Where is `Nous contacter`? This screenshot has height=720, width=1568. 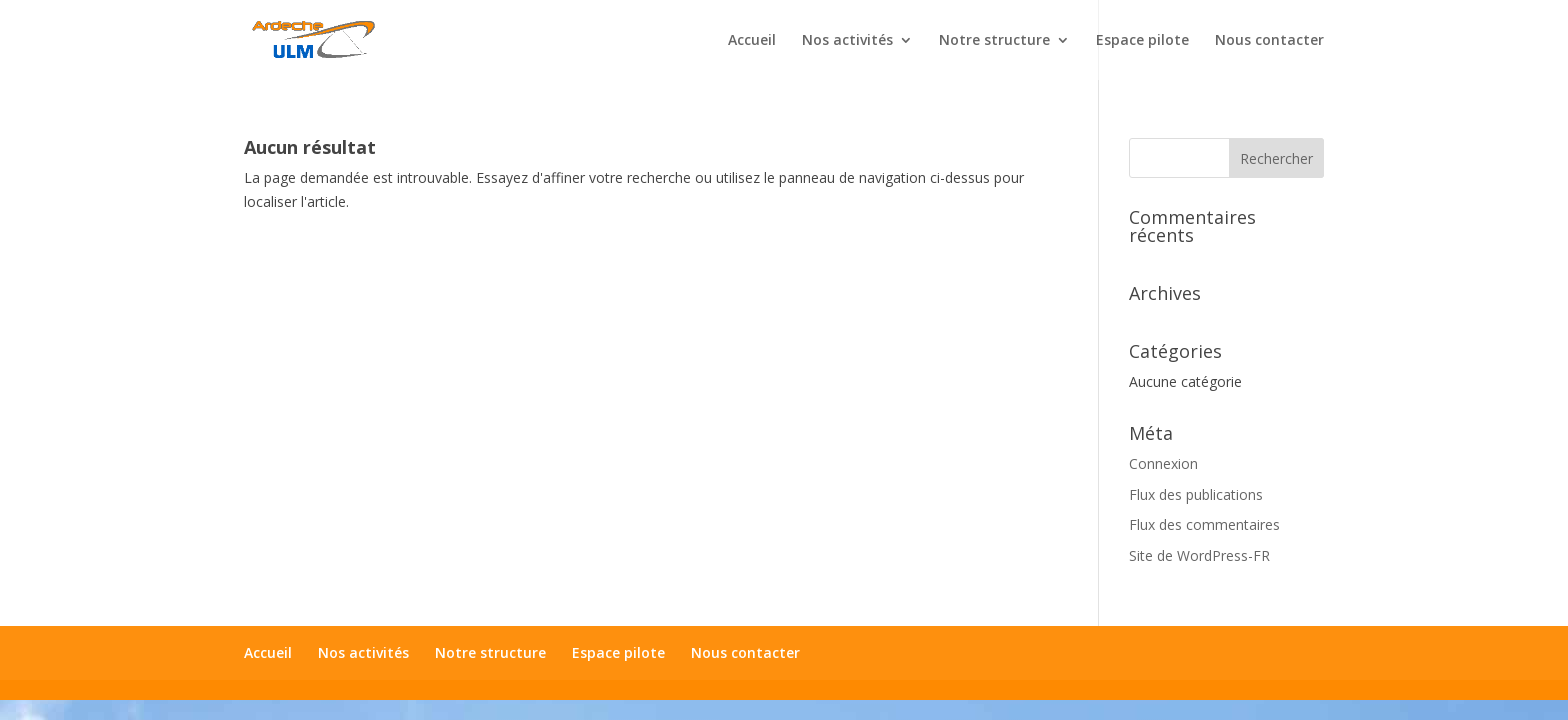 Nous contacter is located at coordinates (1269, 41).